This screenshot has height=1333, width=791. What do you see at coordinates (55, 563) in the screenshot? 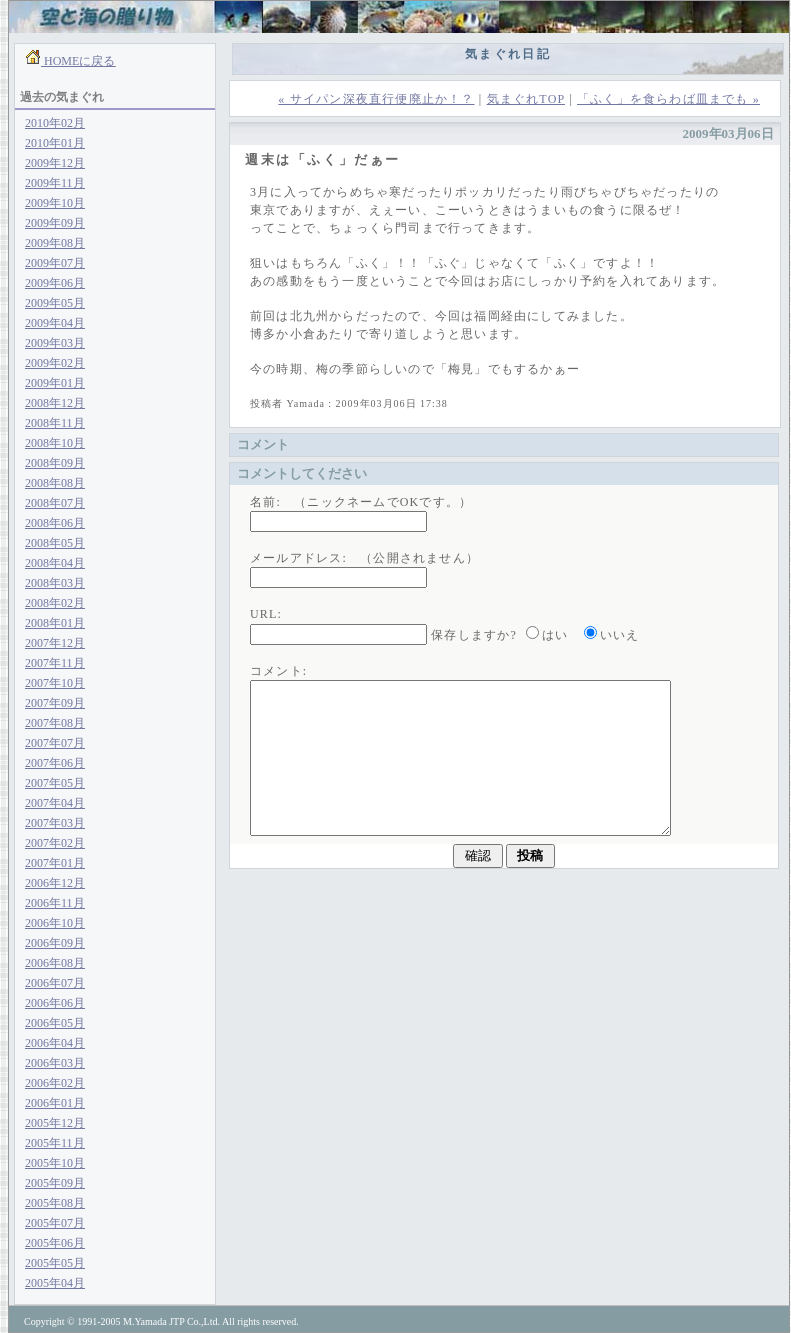
I see `2008年04月` at bounding box center [55, 563].